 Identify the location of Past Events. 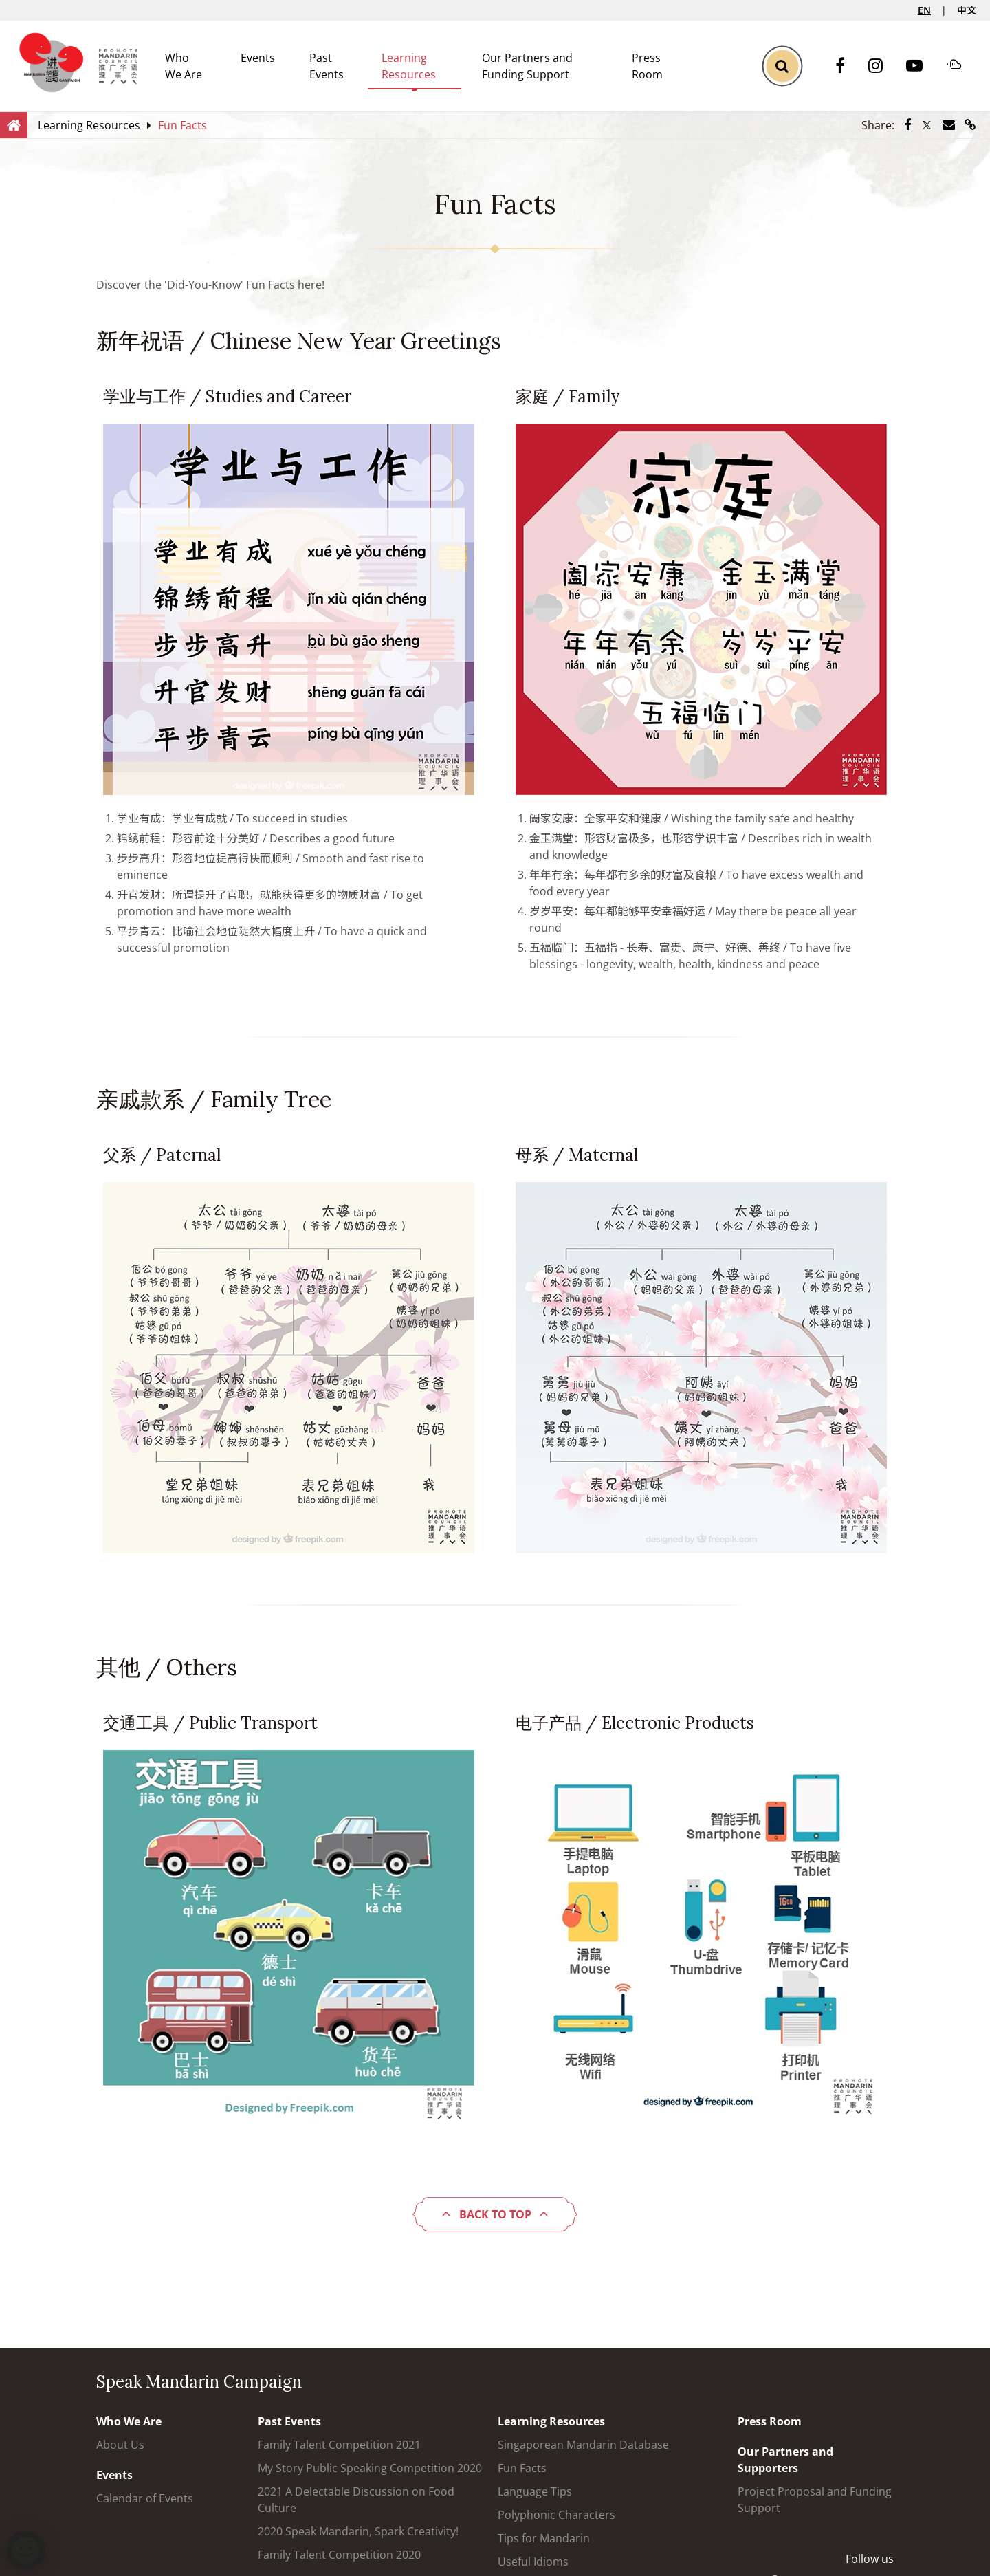
(289, 2421).